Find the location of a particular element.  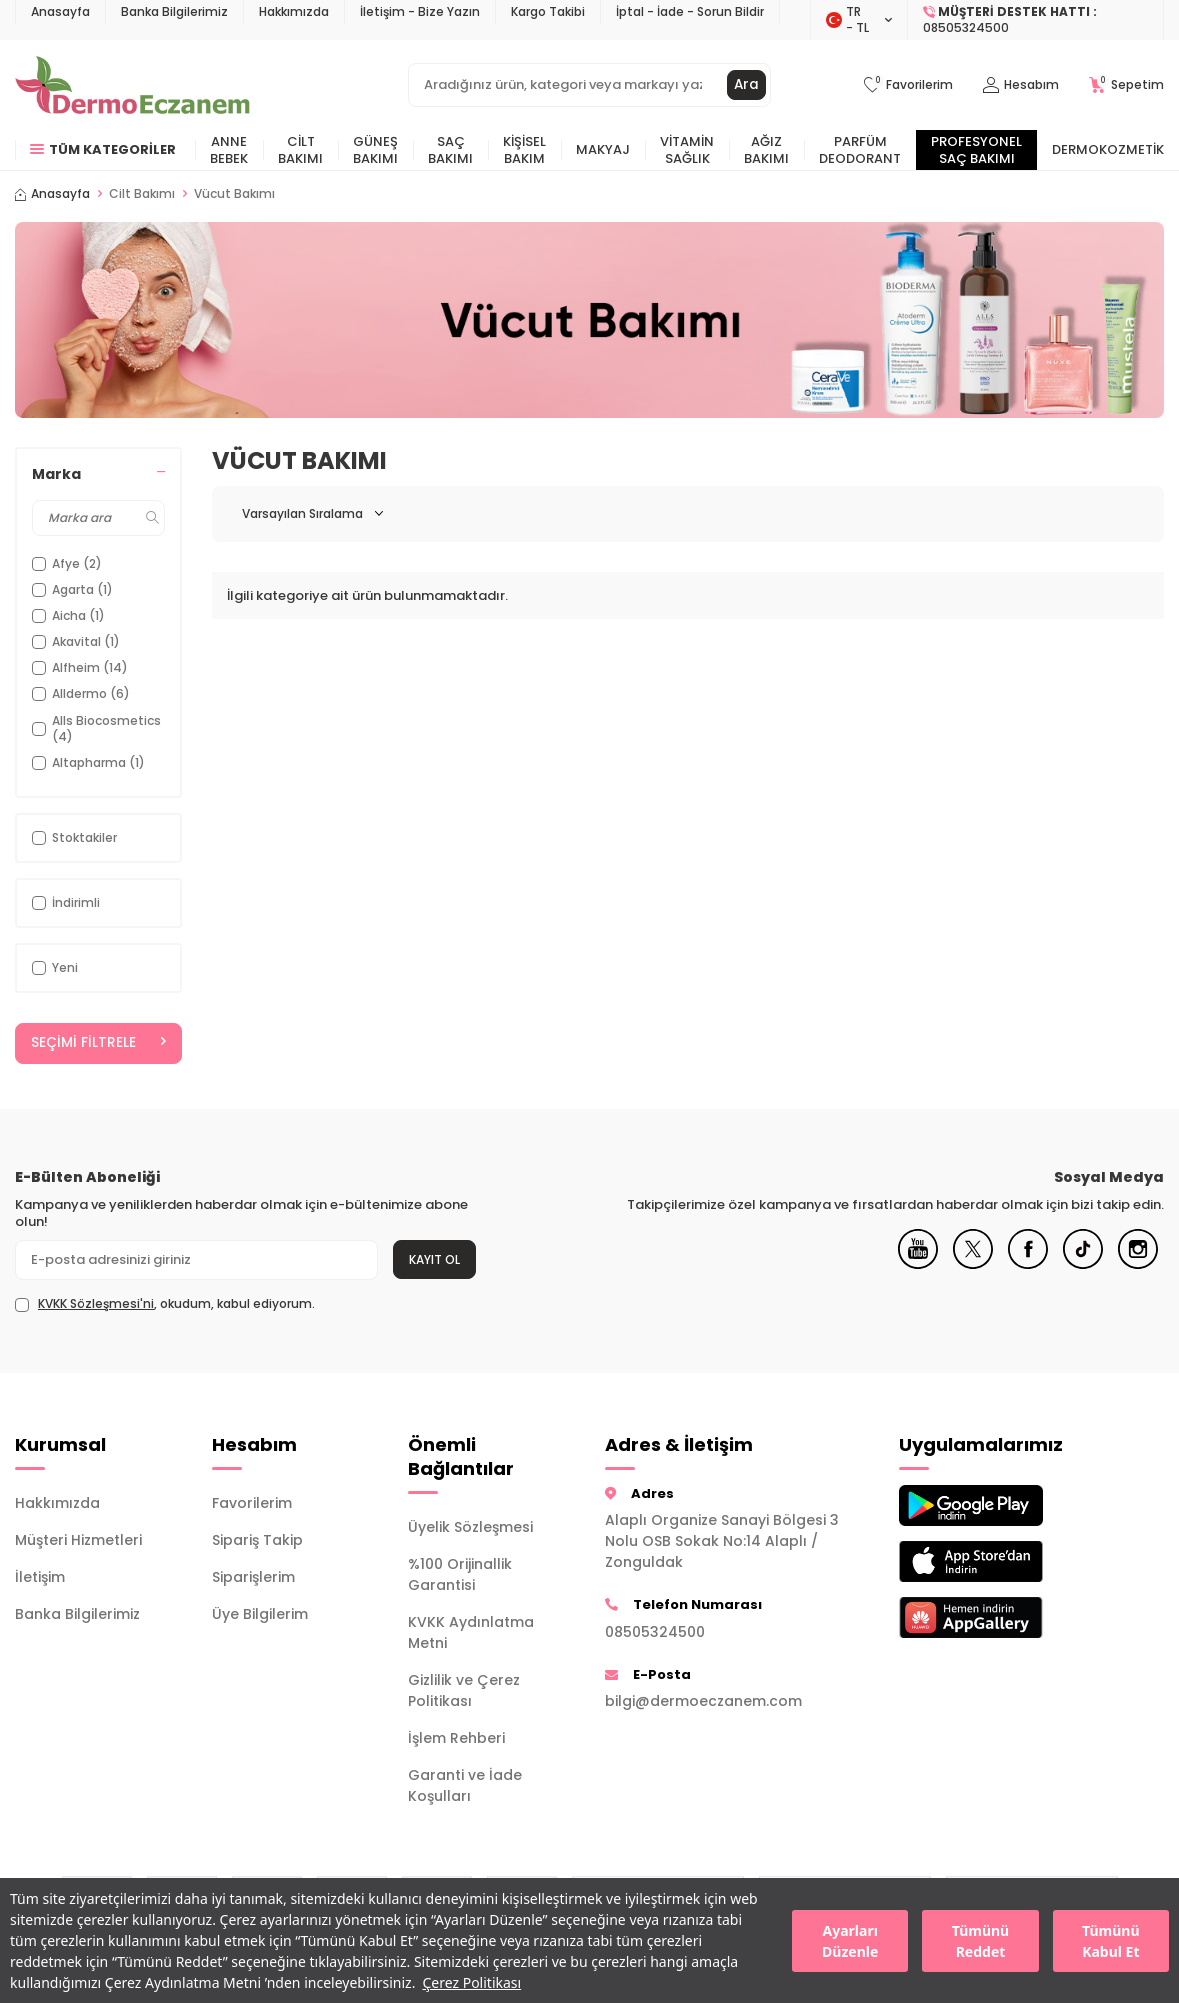

Parfüm Deodorant is located at coordinates (860, 150).